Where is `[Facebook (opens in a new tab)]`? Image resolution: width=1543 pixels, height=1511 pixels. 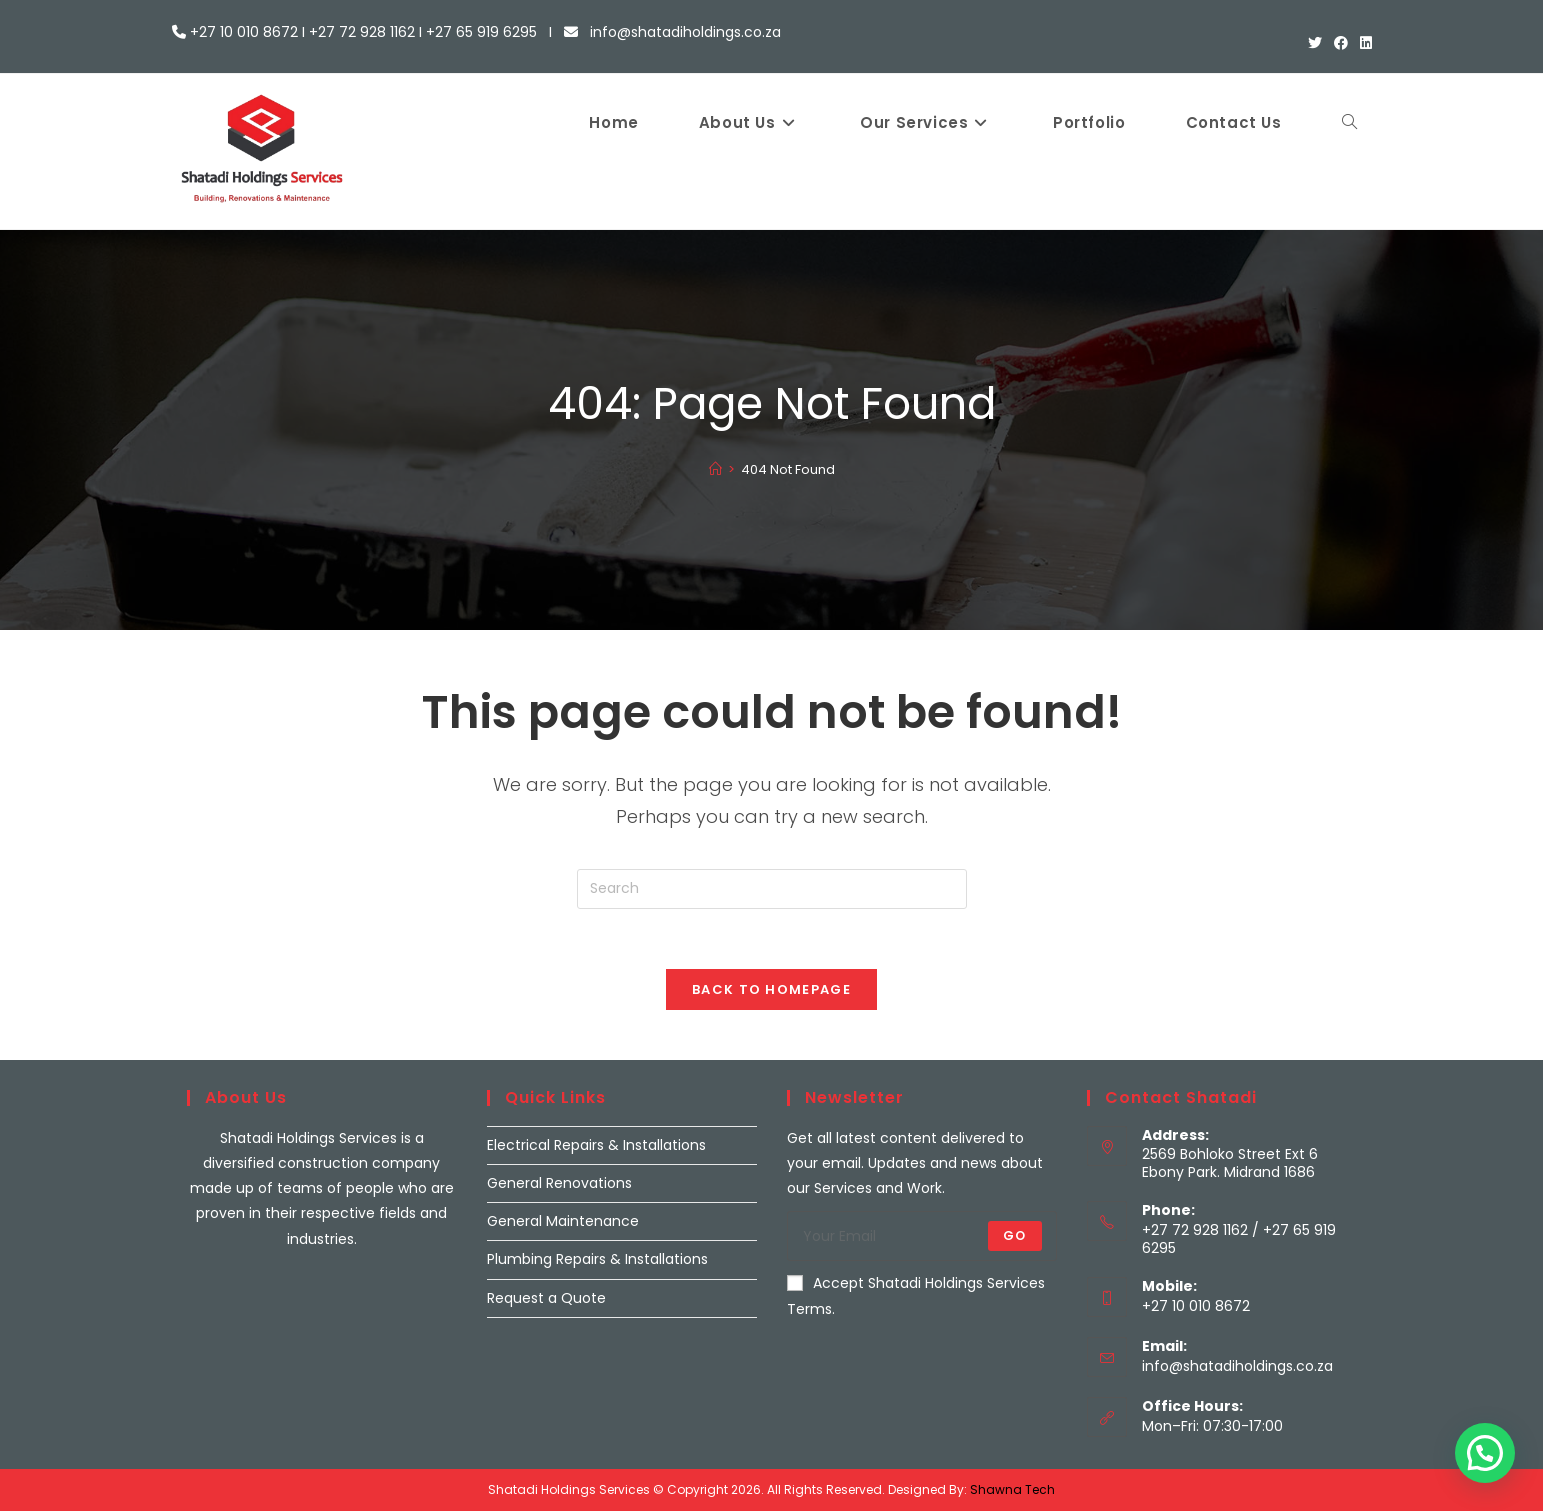
[Facebook (opens in a new tab)] is located at coordinates (1341, 43).